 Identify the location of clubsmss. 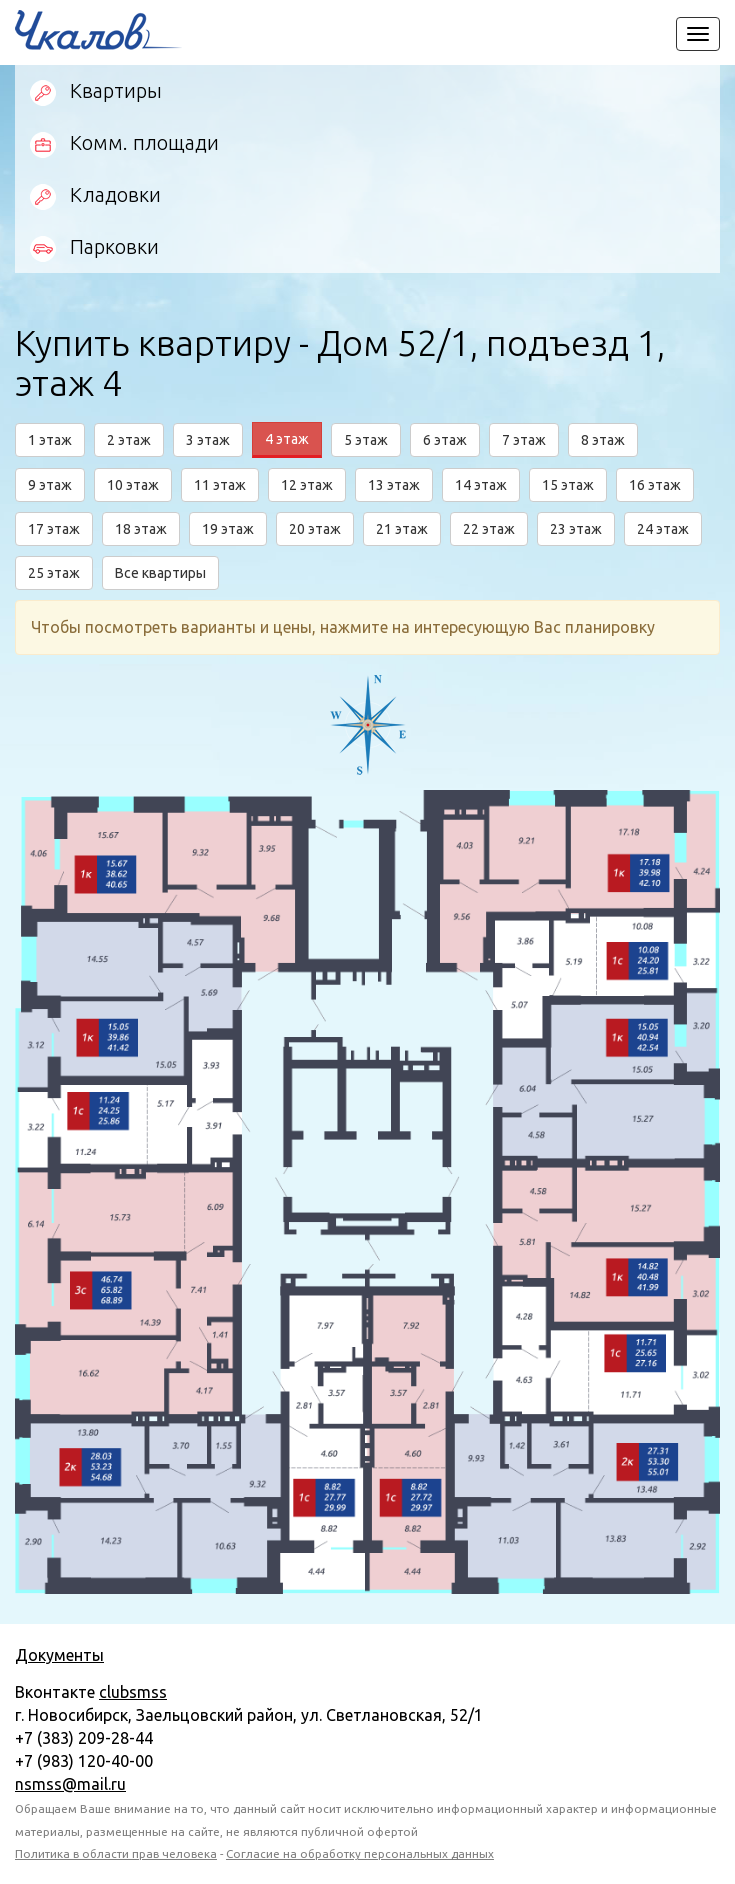
(133, 1692).